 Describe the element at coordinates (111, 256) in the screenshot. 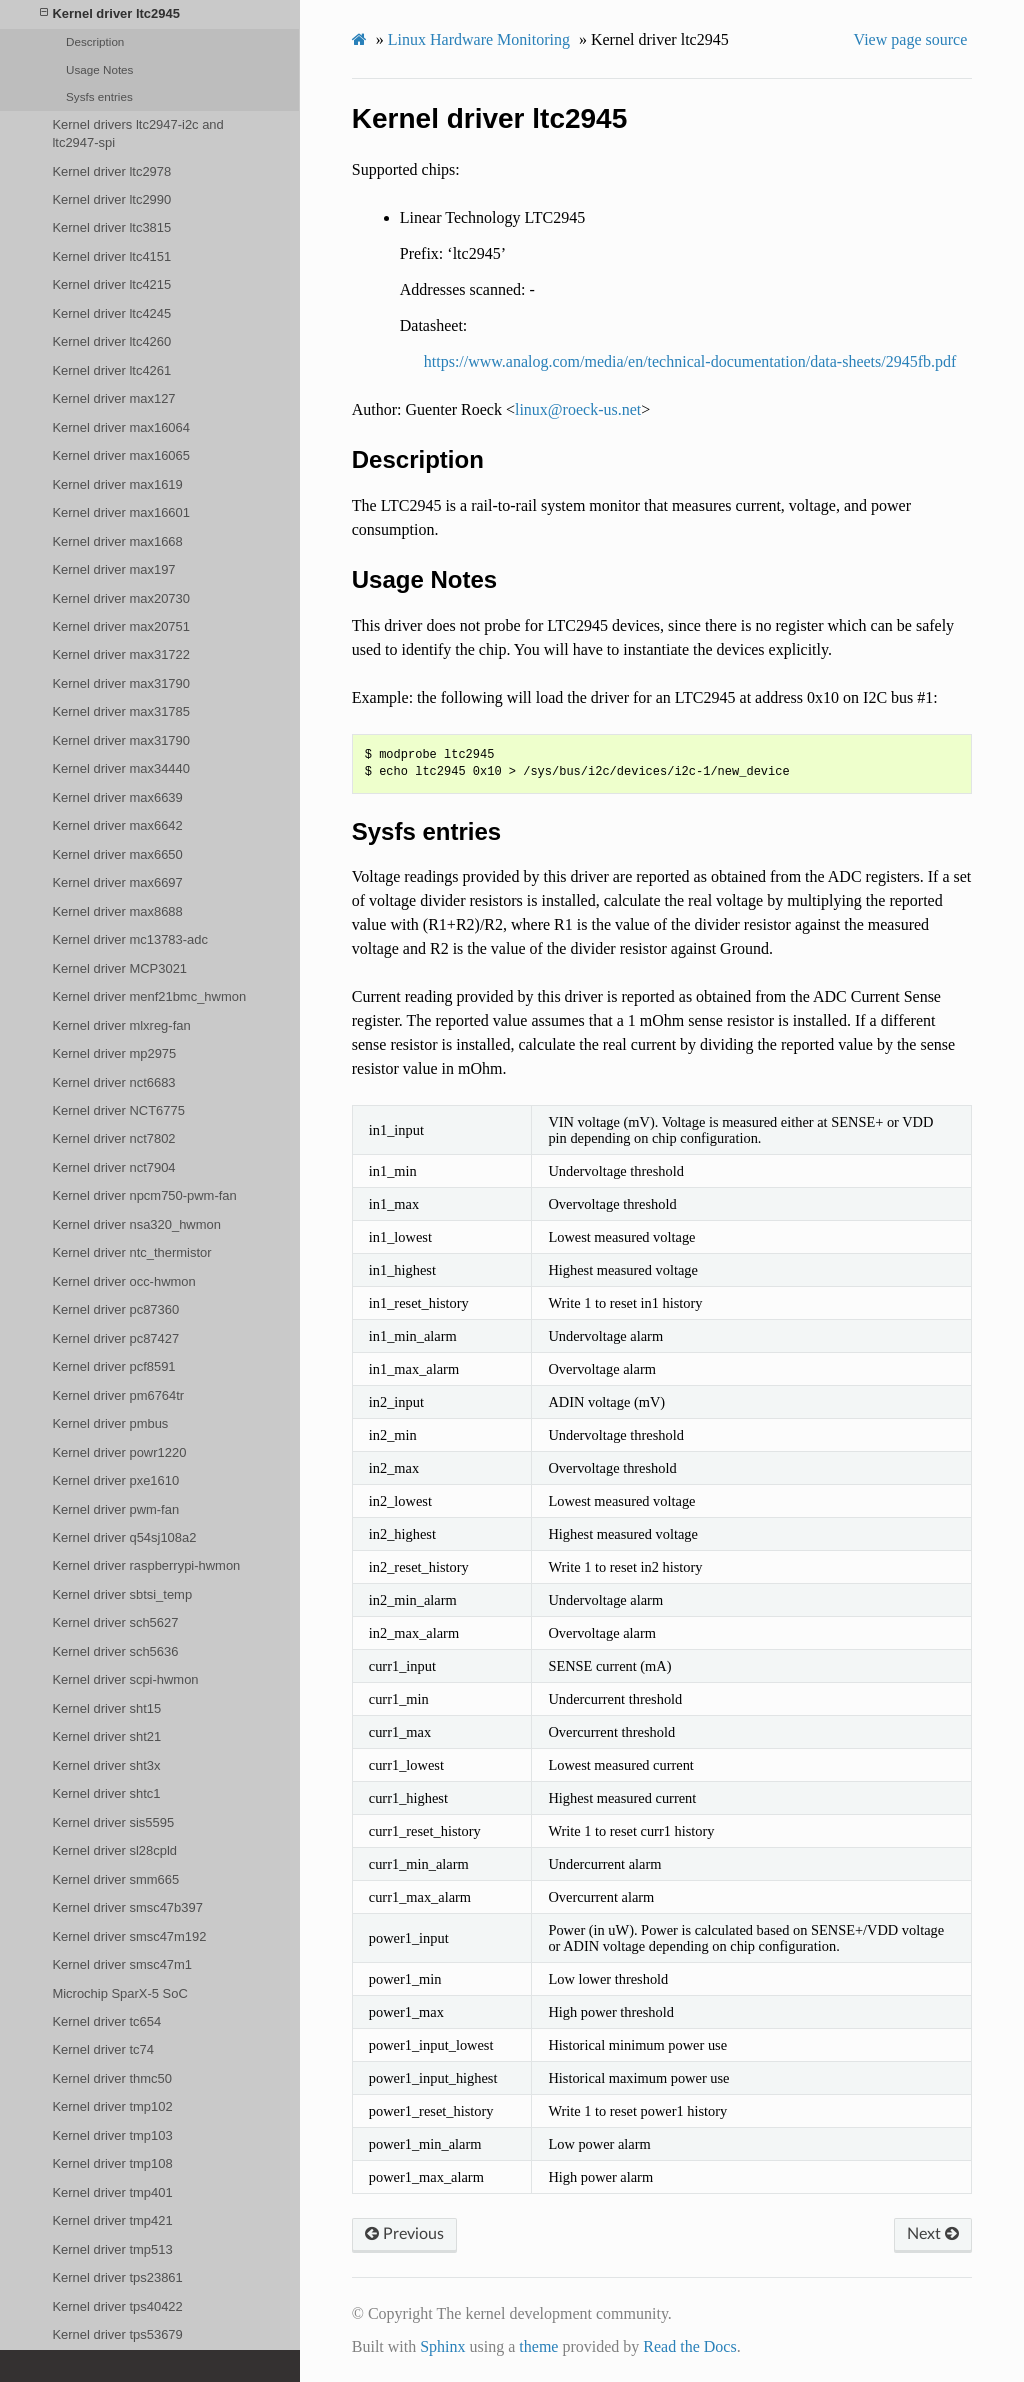

I see `Kernel driver ltc4151` at that location.